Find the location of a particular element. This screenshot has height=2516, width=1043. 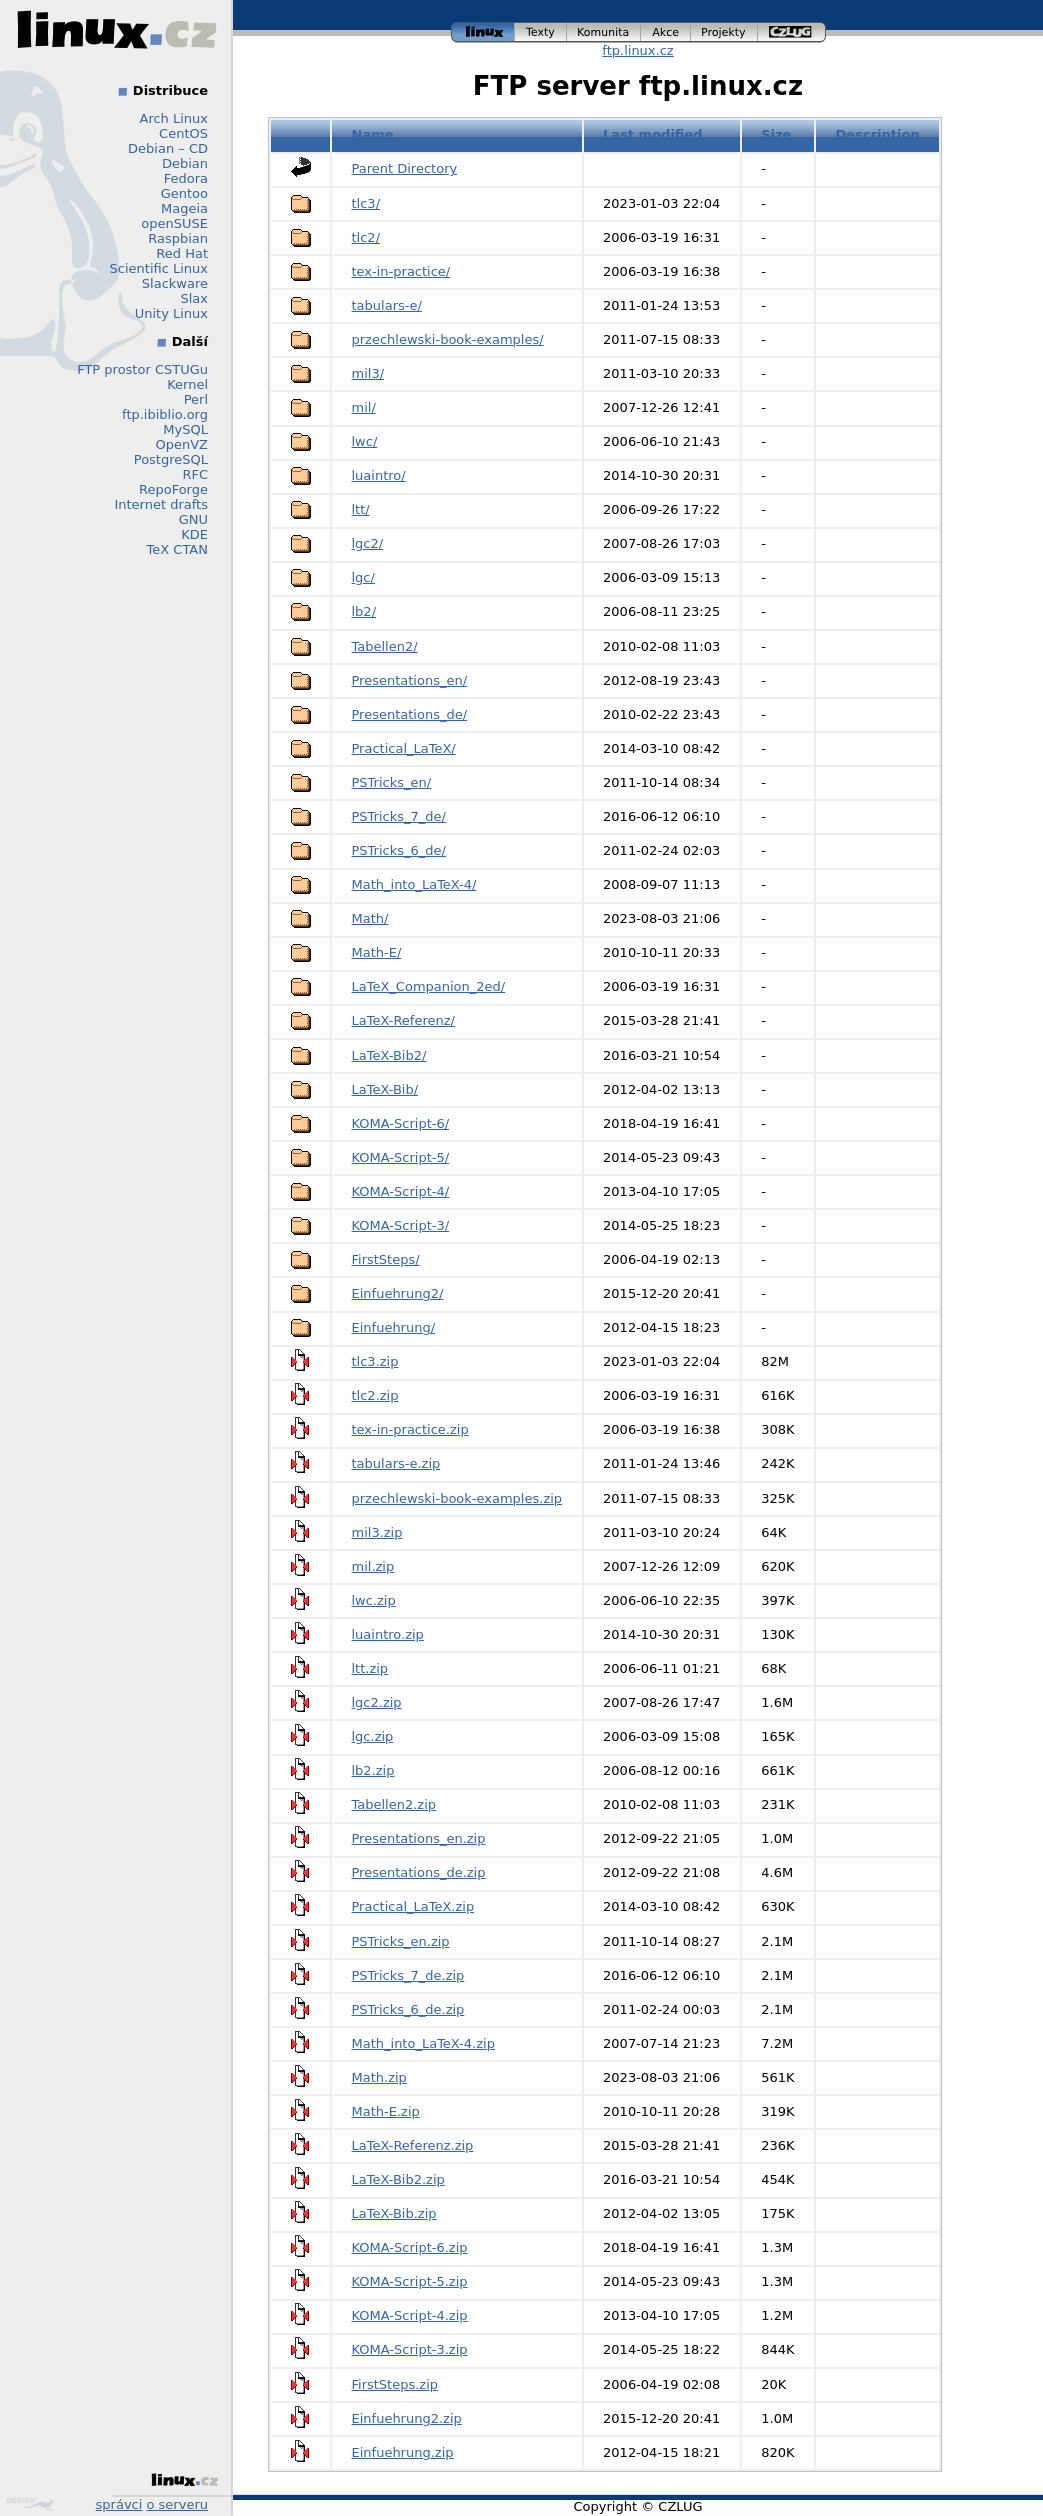

LaTeX_Companion_2ed/ is located at coordinates (429, 986).